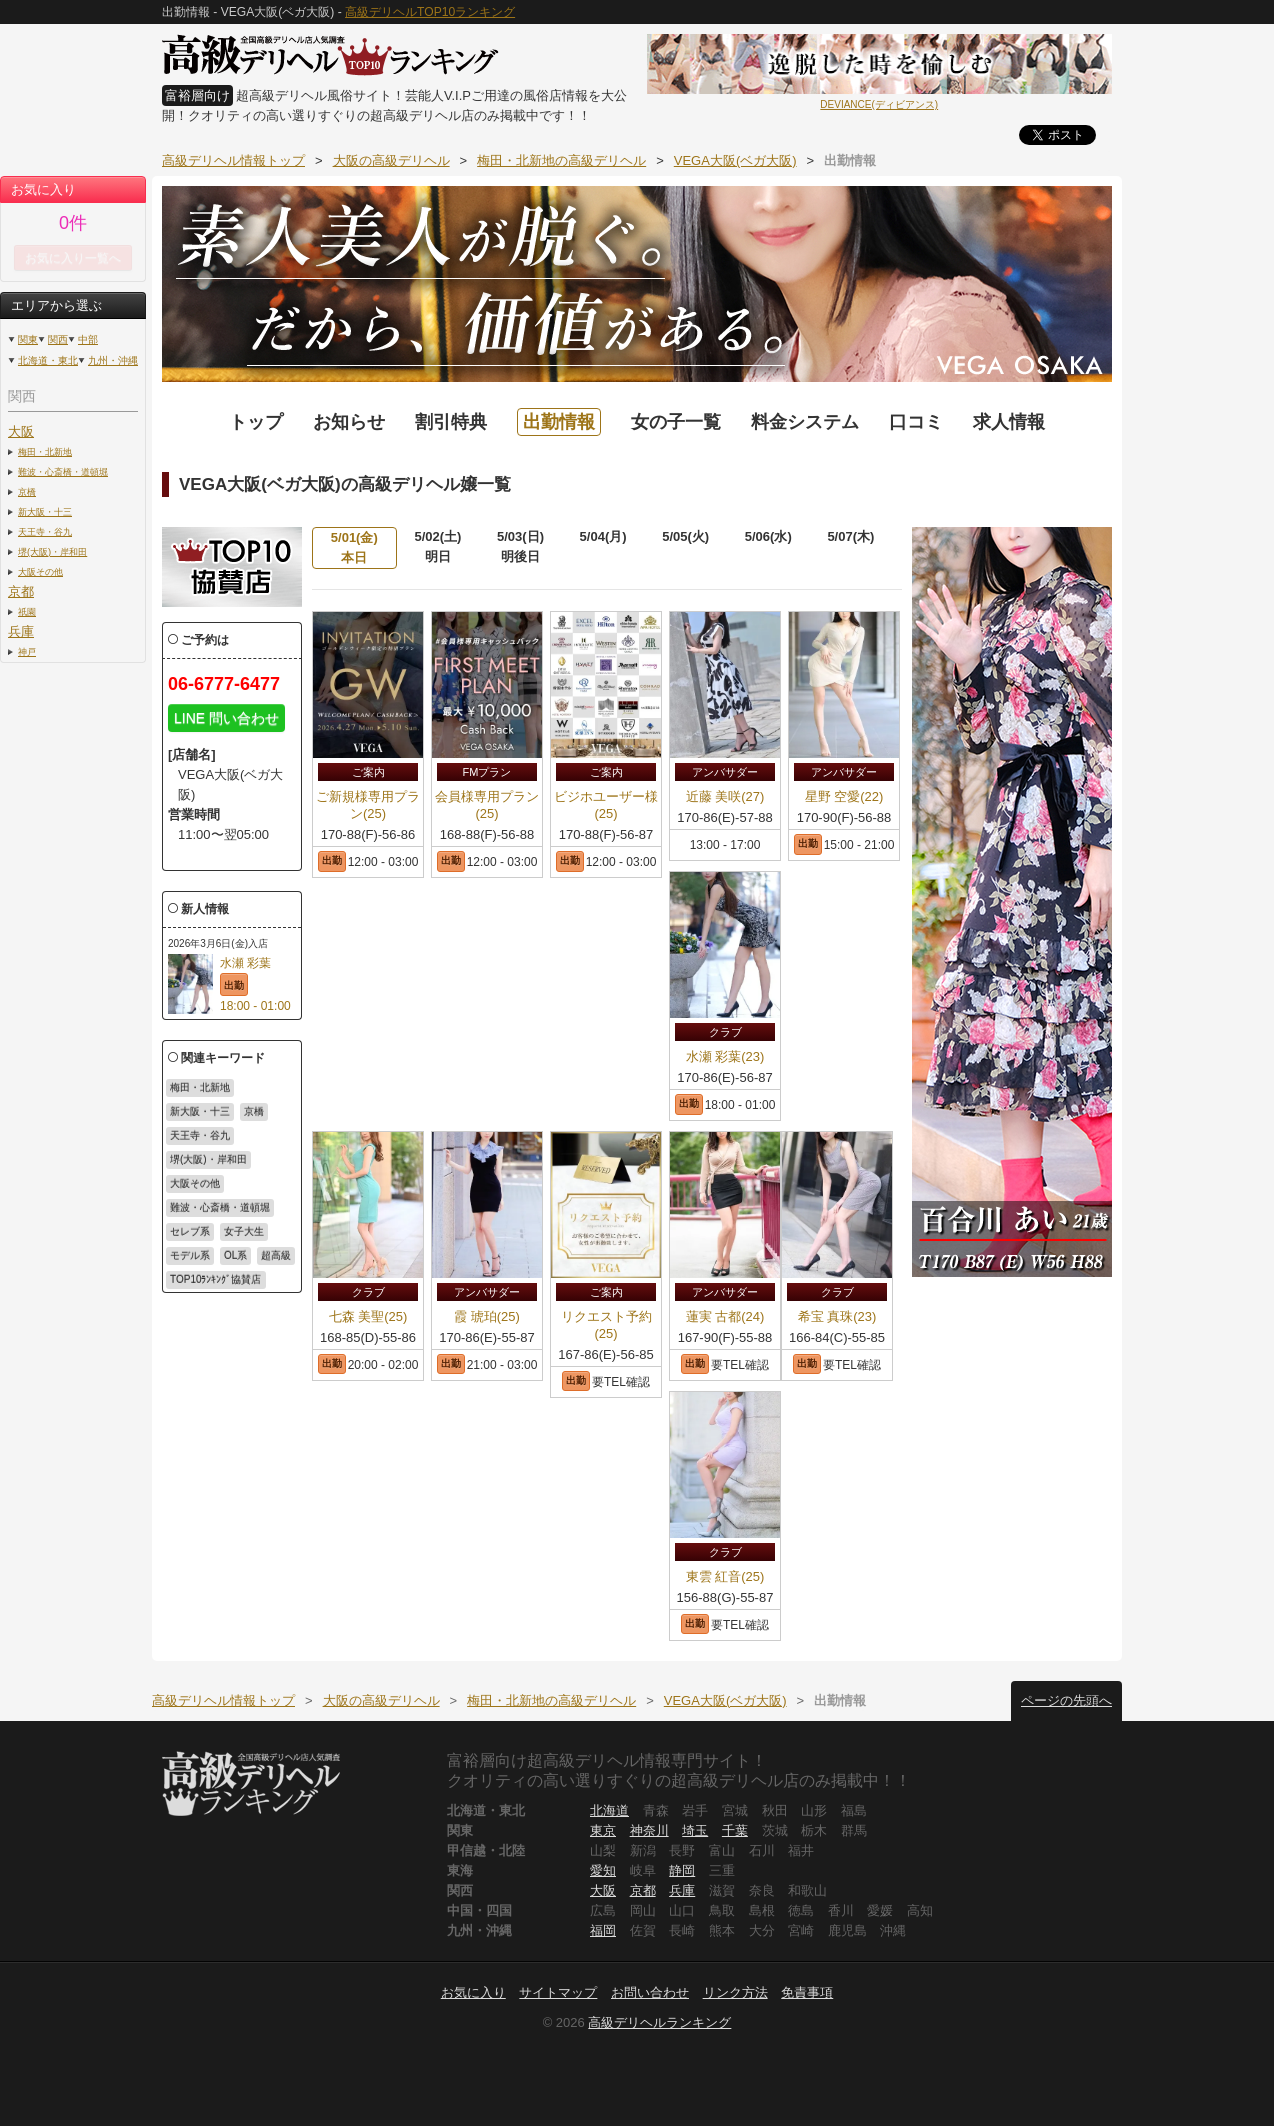 The width and height of the screenshot is (1274, 2126). What do you see at coordinates (725, 1316) in the screenshot?
I see `蓮実 古都(24)` at bounding box center [725, 1316].